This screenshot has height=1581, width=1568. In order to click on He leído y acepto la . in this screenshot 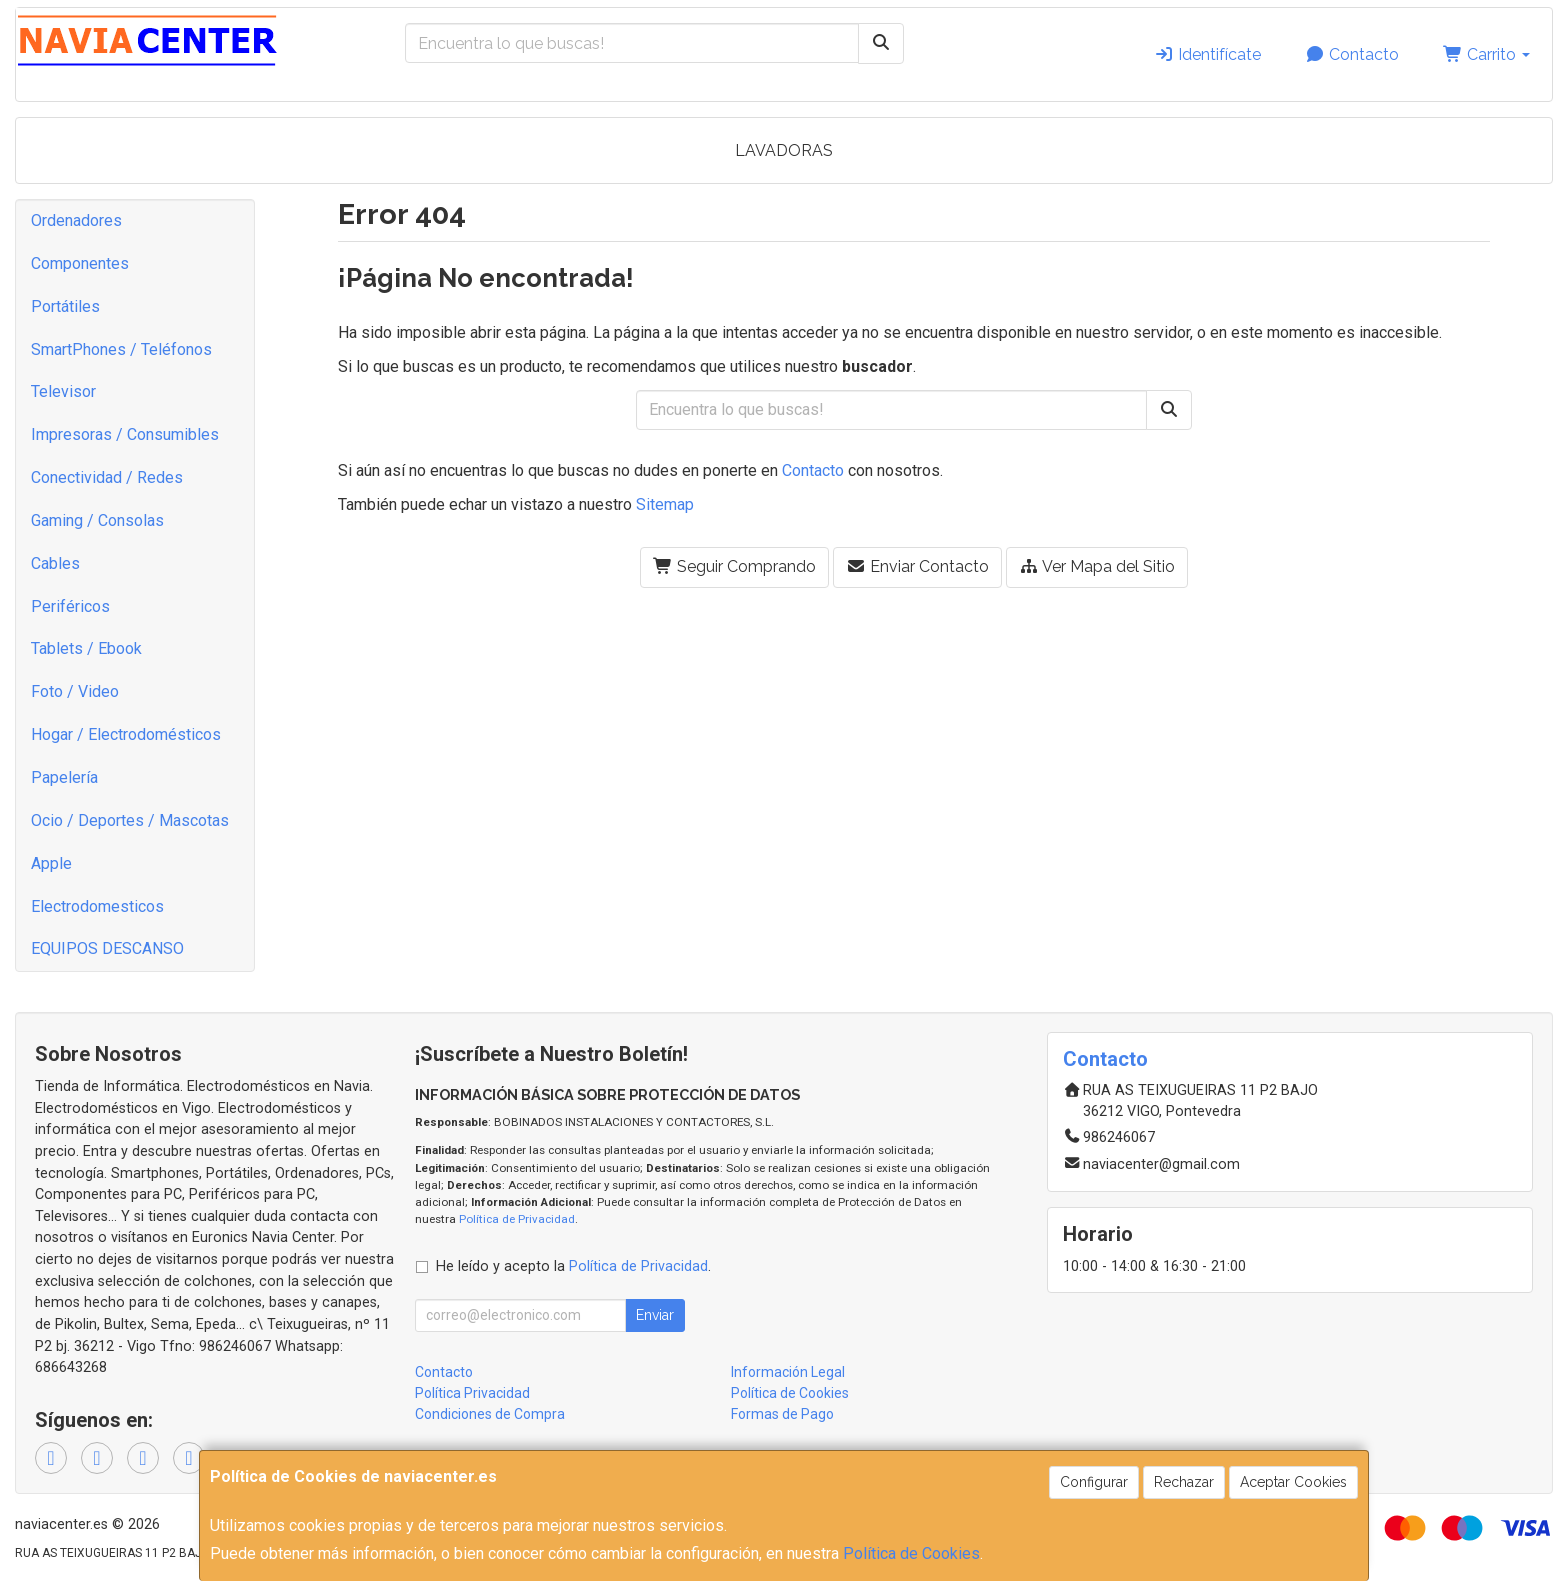, I will do `click(573, 1266)`.